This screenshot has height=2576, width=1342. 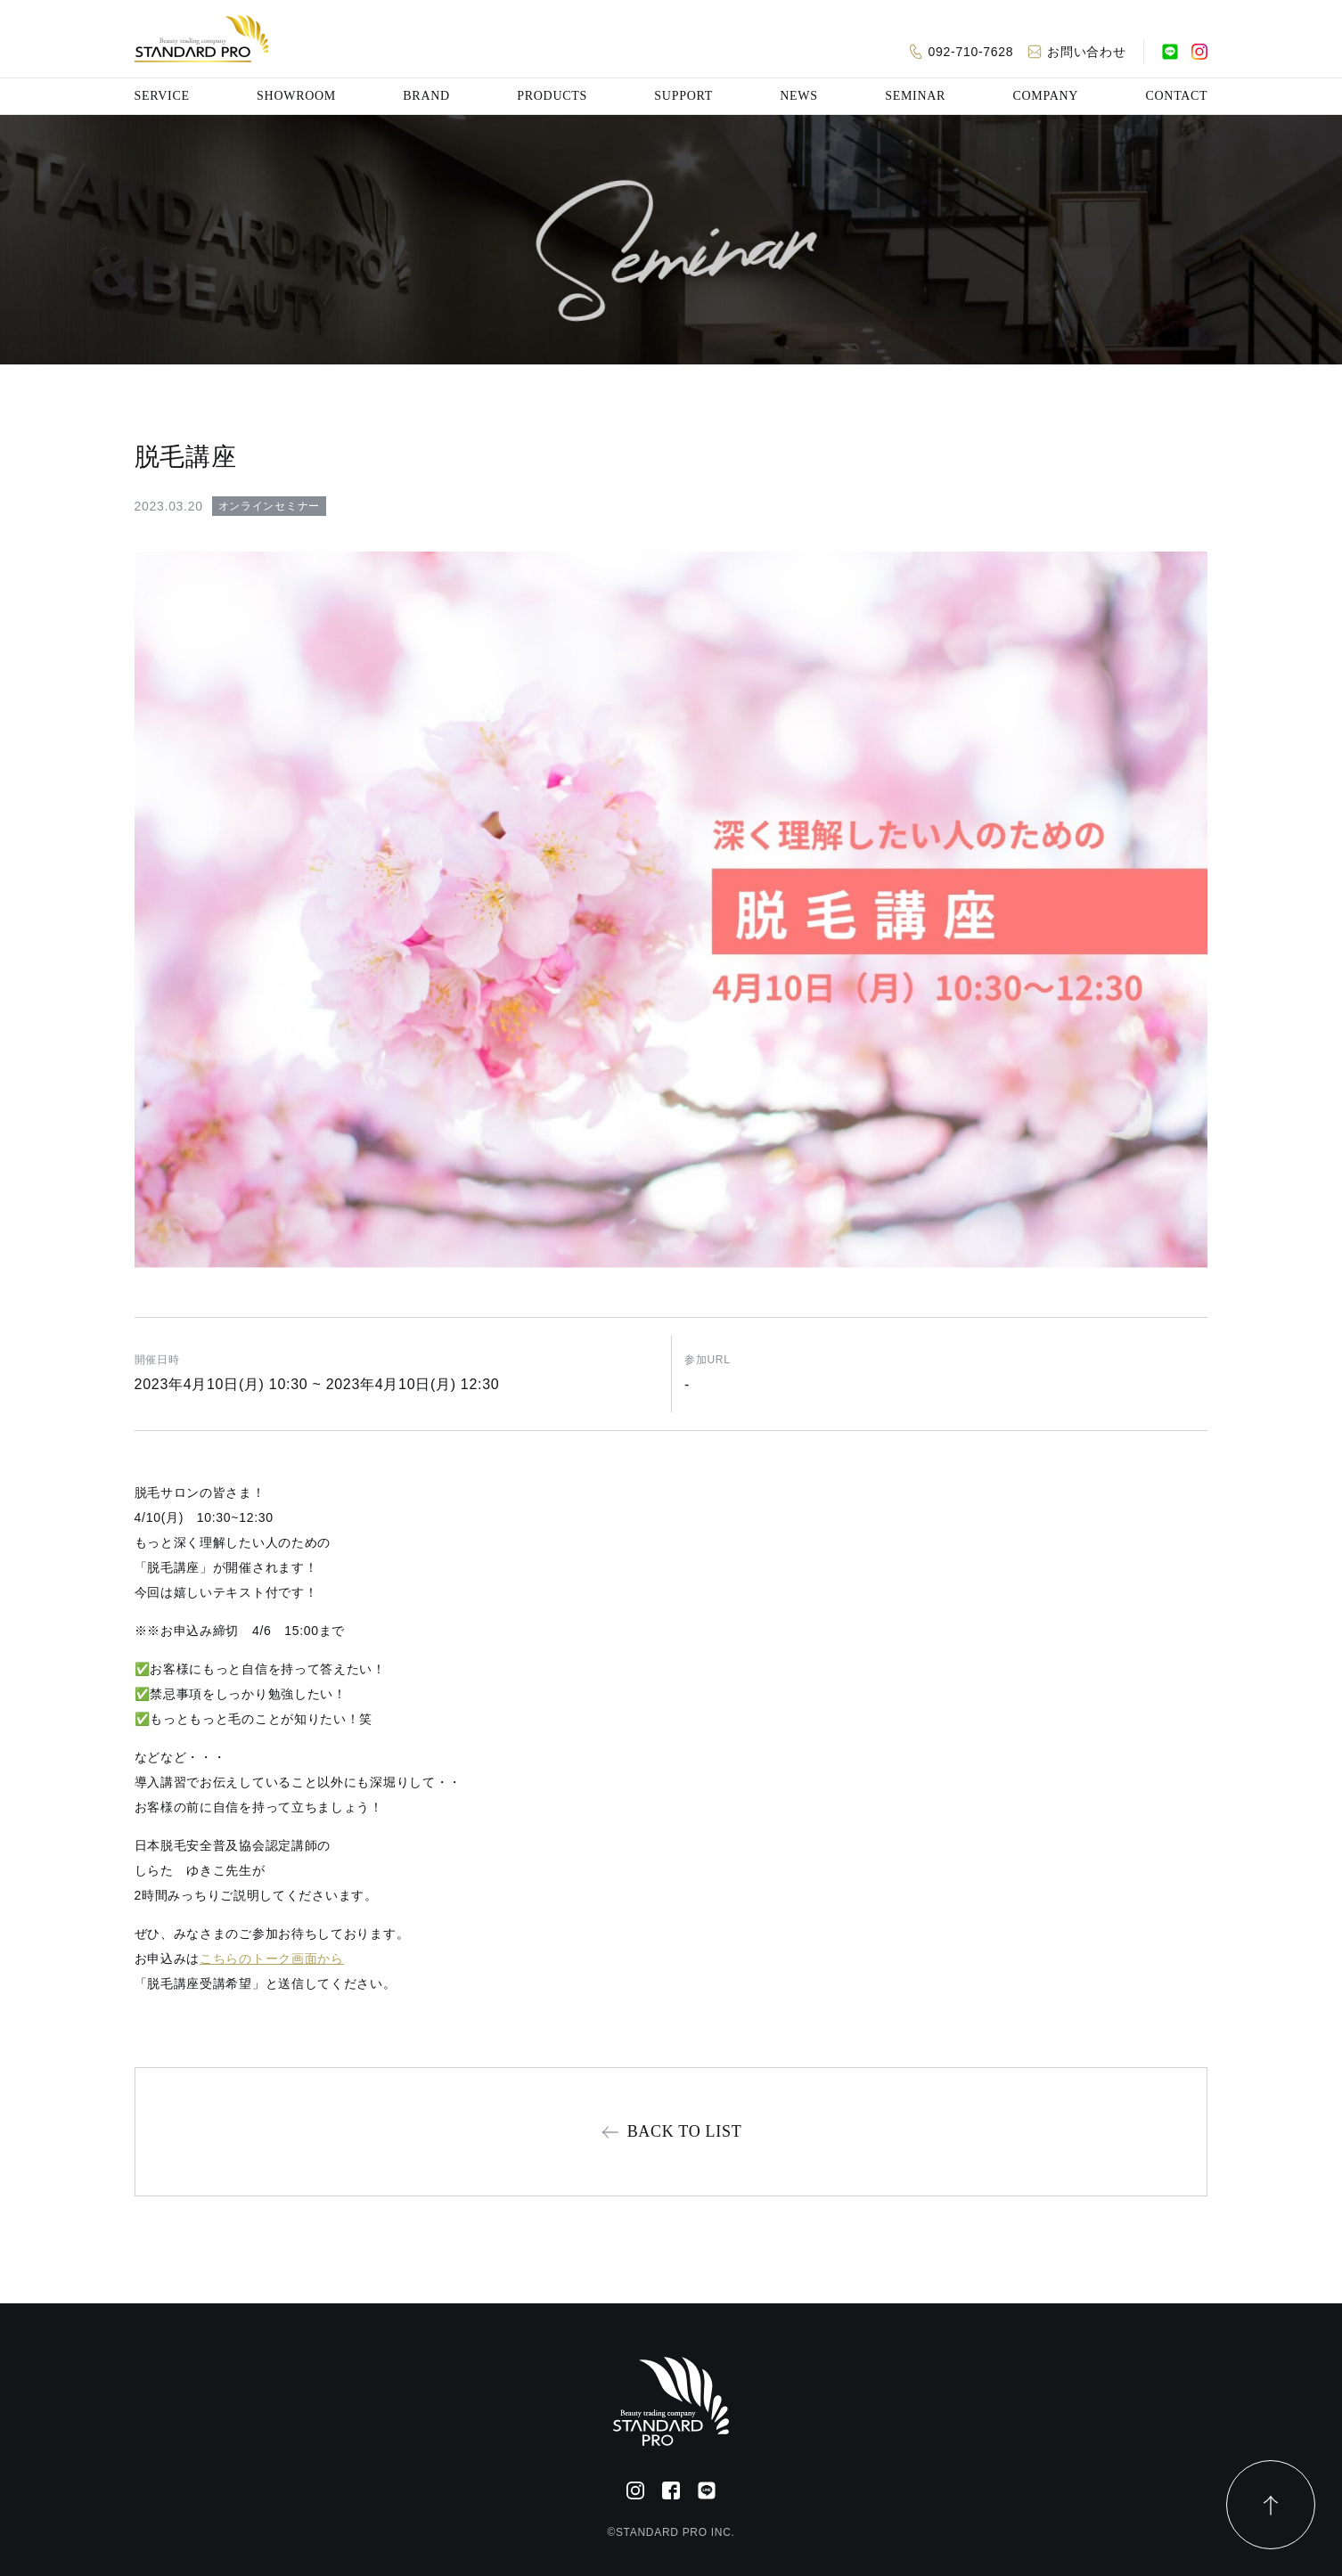 I want to click on こちらのトーク画面から, so click(x=272, y=1958).